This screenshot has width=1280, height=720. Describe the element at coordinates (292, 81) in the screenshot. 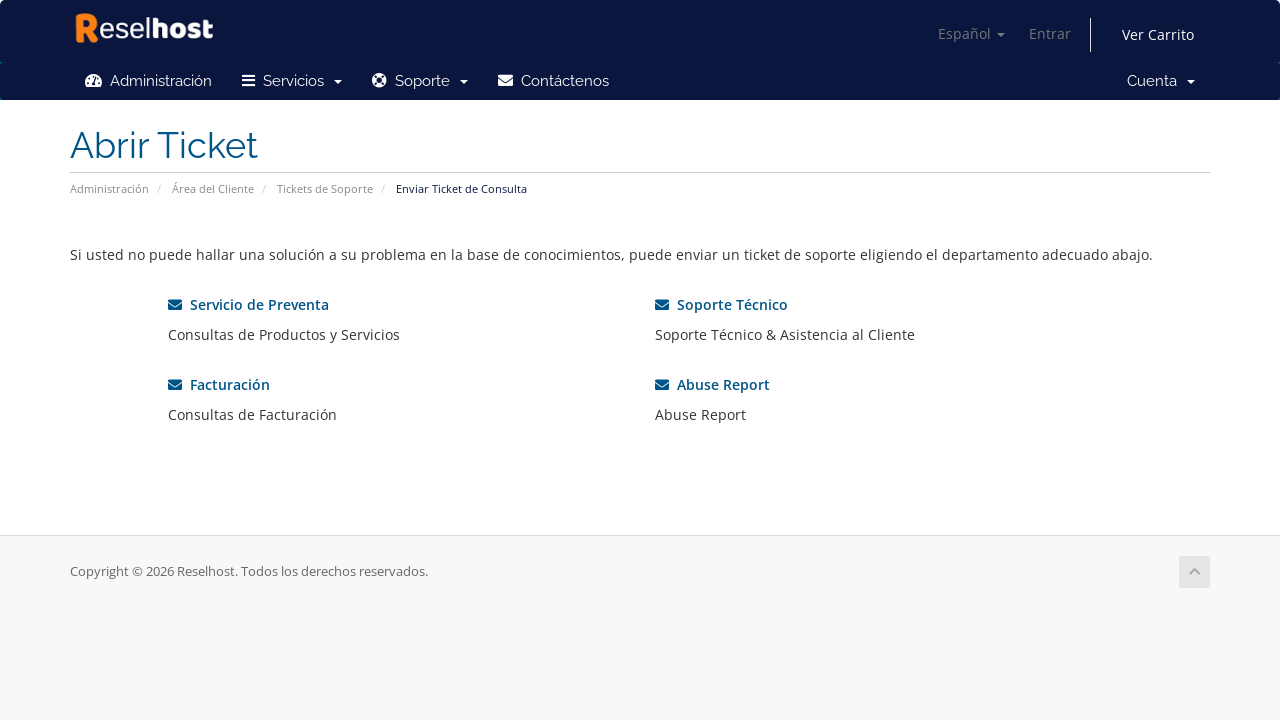

I see `Servicios` at that location.